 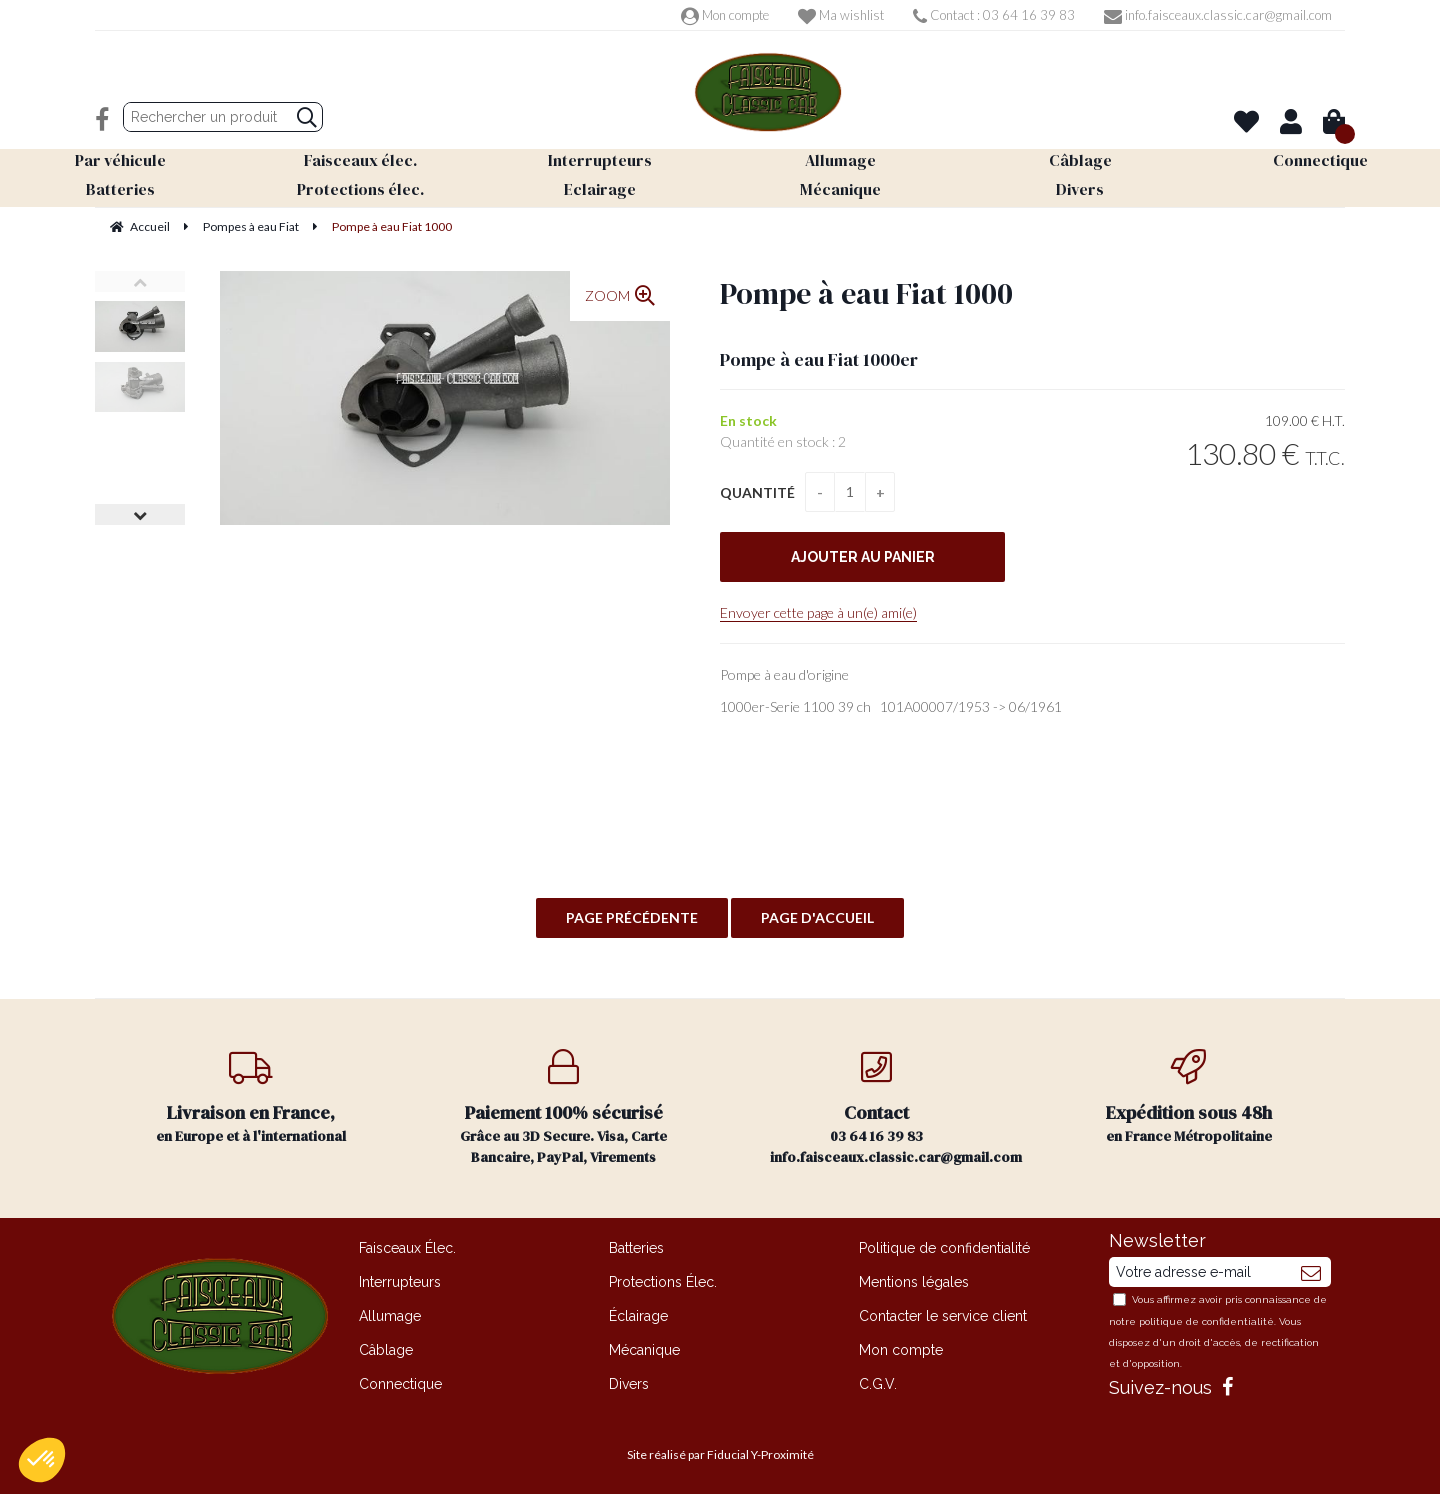 I want to click on Envoyer cette page à un(e) ami(e), so click(x=818, y=612).